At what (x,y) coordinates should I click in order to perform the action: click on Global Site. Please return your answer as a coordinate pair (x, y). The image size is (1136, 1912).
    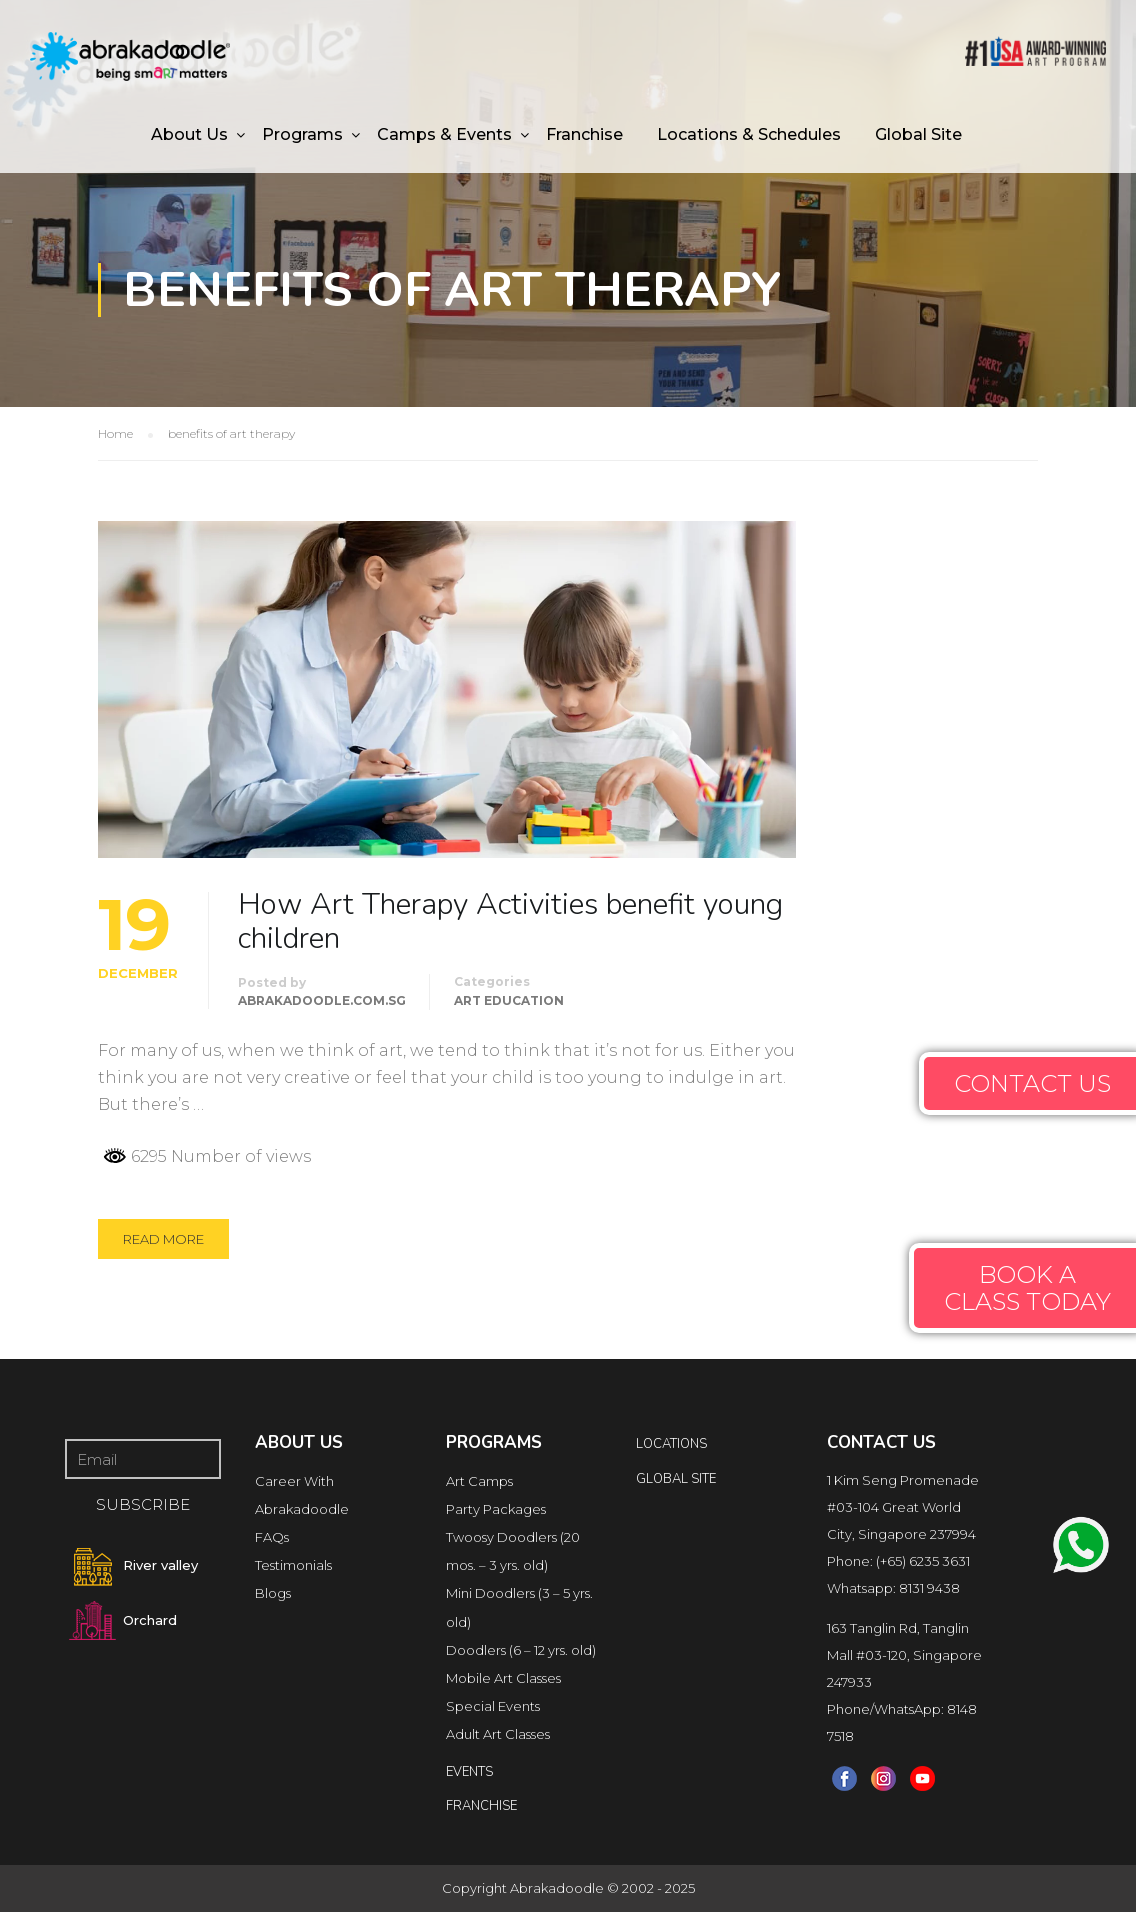
    Looking at the image, I should click on (918, 134).